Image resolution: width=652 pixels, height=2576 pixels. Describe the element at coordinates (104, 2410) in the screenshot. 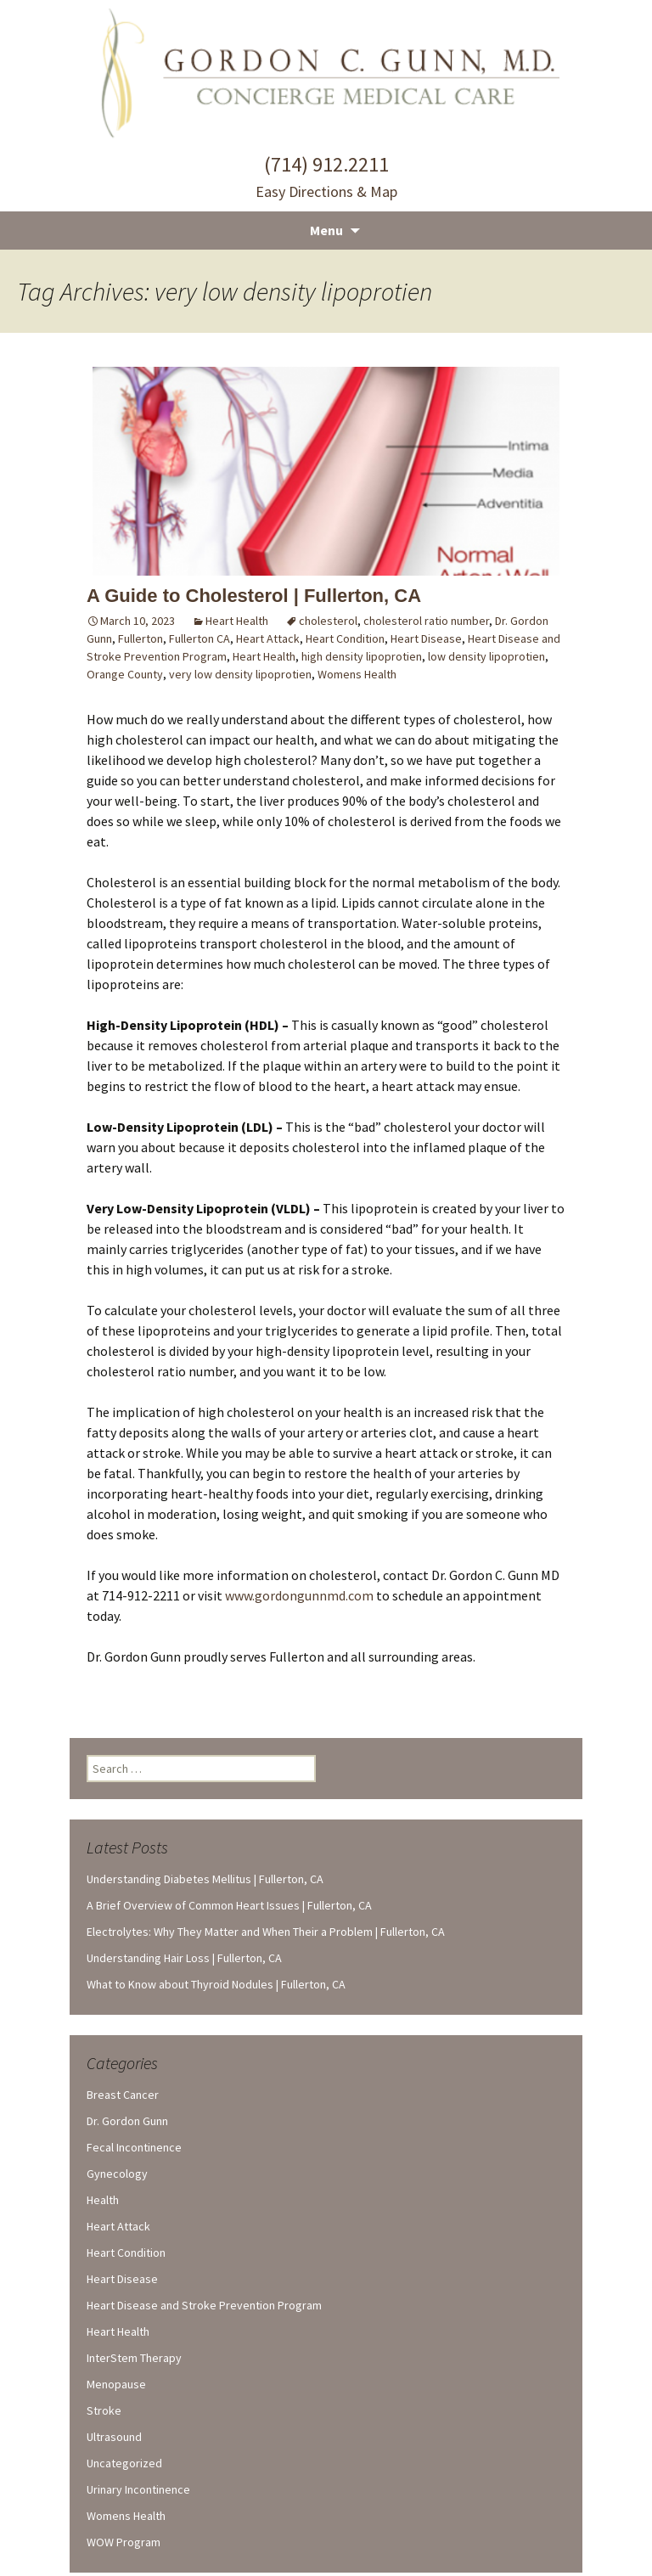

I see `Stroke` at that location.